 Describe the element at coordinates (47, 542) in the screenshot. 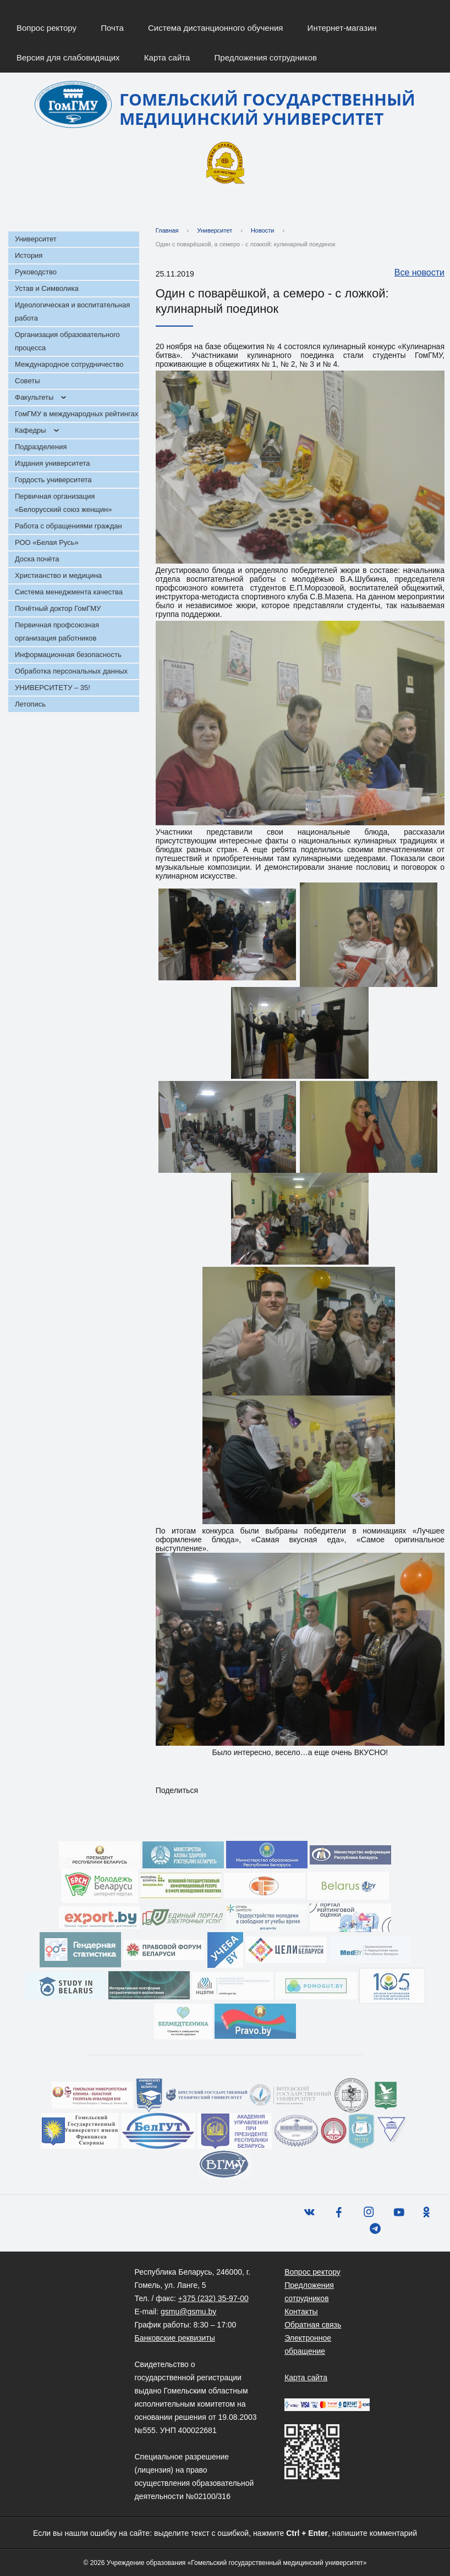

I see `РОО «Белая Русь»` at that location.